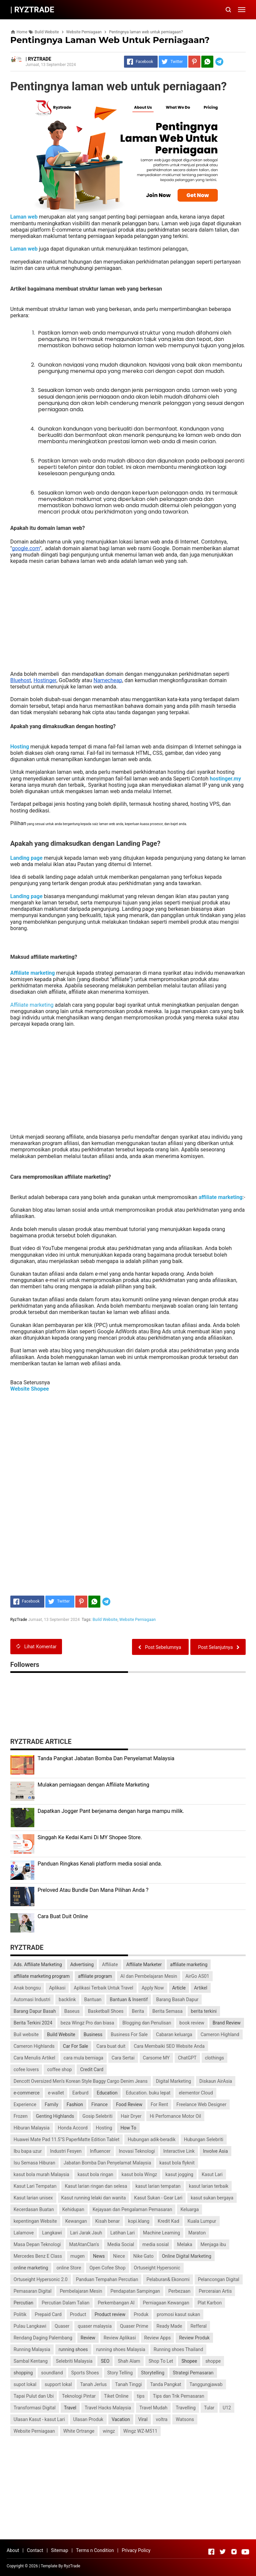 This screenshot has height=2576, width=256. Describe the element at coordinates (178, 2396) in the screenshot. I see `Tips dan Trik Pemasaran` at that location.